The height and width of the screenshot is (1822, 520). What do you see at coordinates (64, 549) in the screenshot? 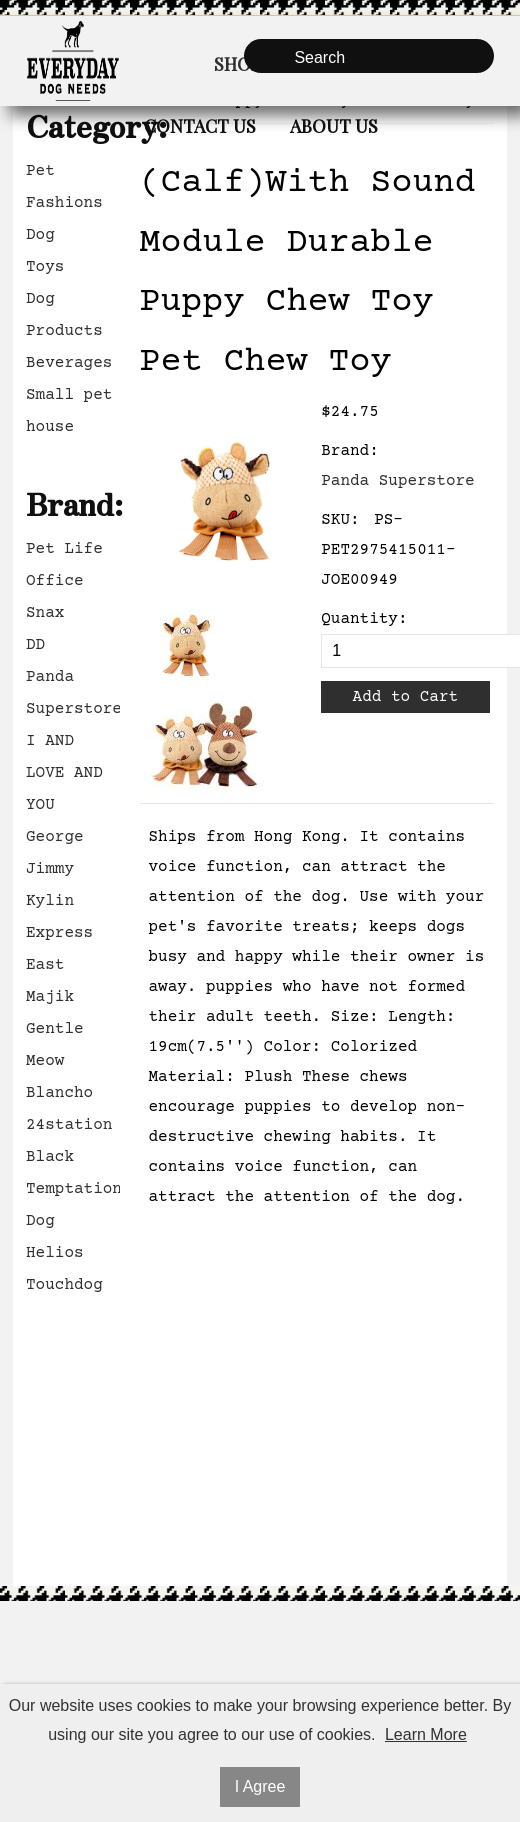
I see `Pet Life` at bounding box center [64, 549].